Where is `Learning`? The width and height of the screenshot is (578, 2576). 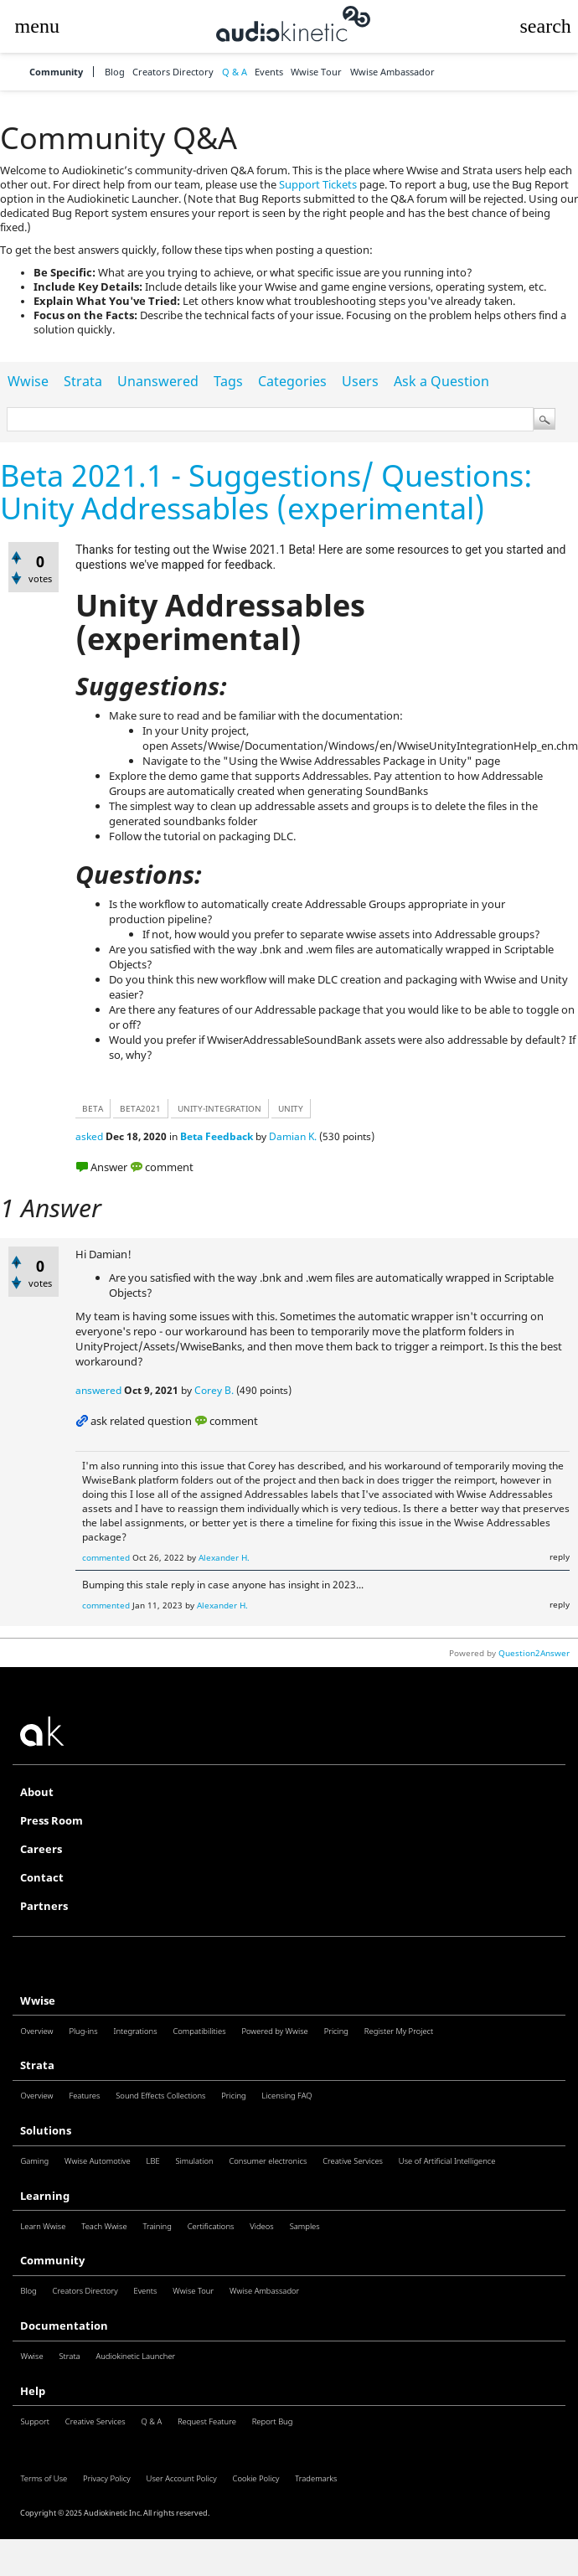
Learning is located at coordinates (45, 2196).